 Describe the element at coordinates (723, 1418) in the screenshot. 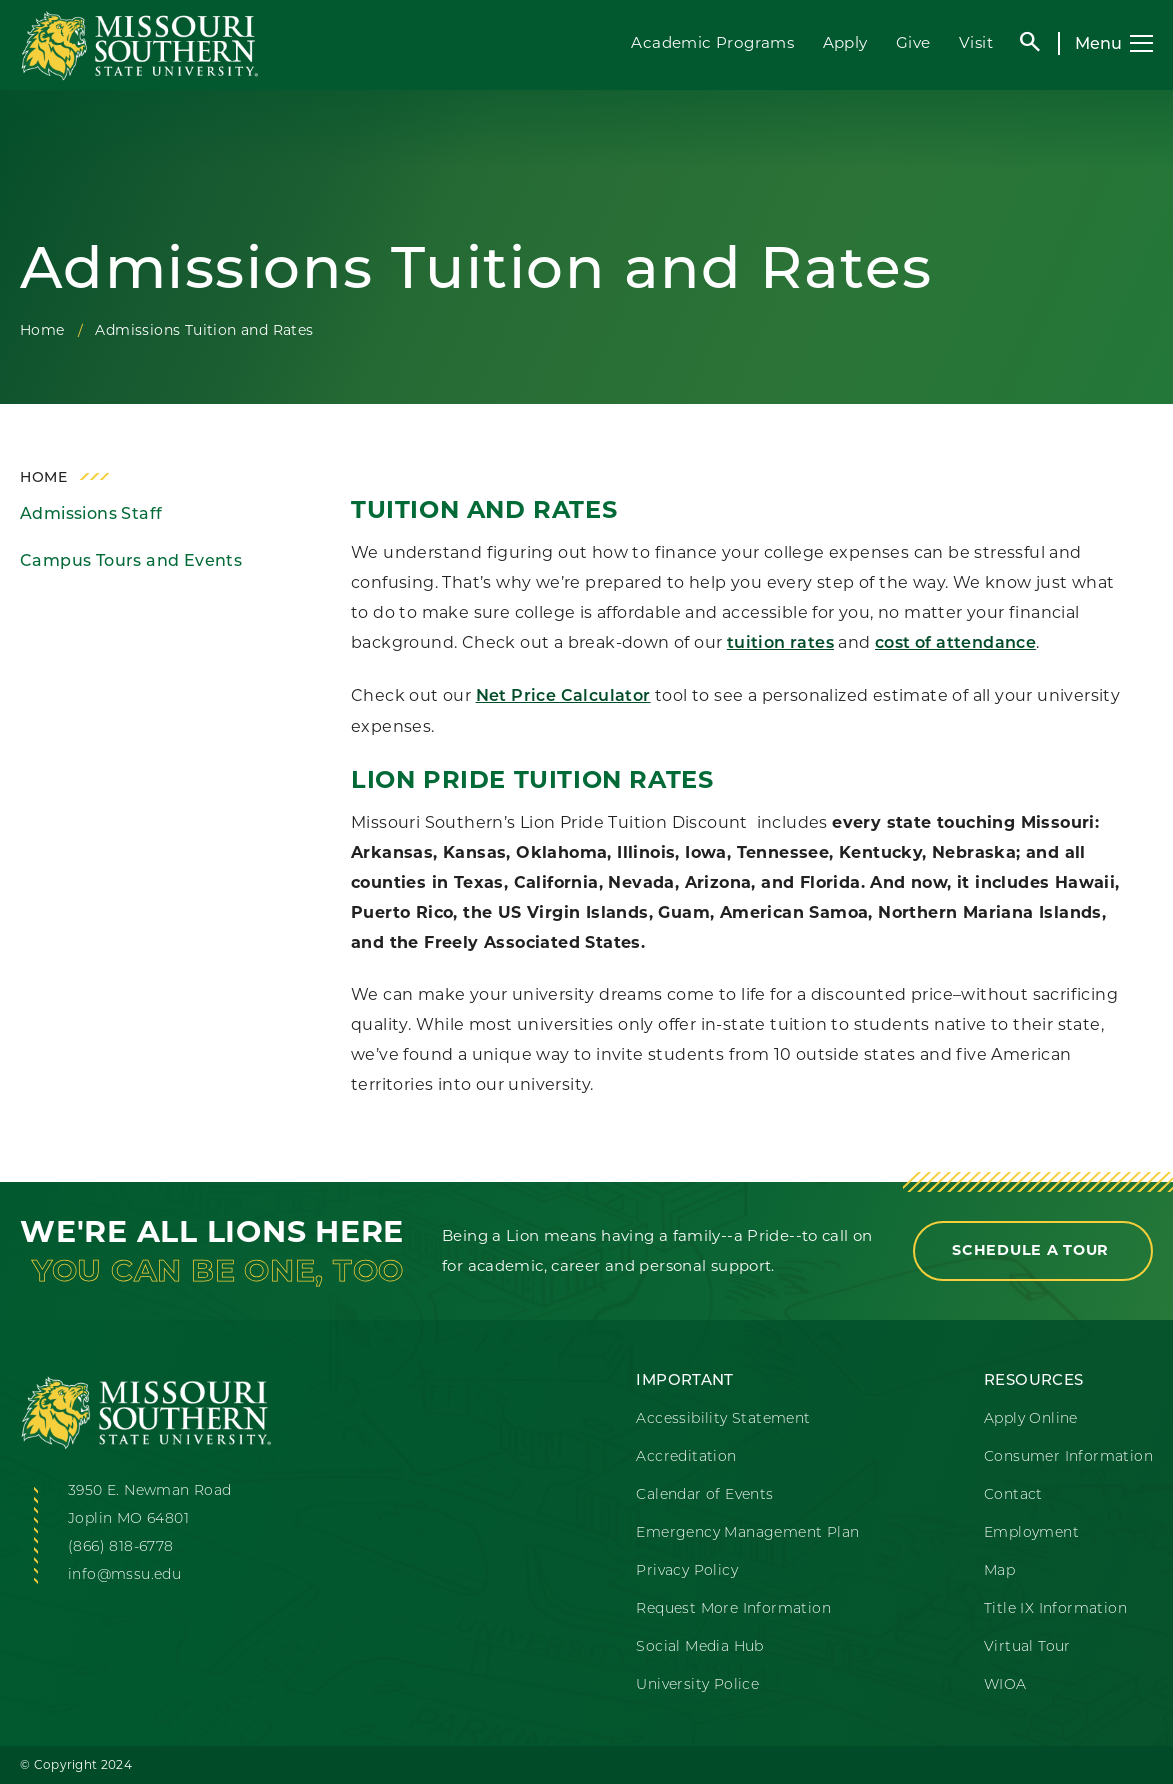

I see `Accessibility Statement` at that location.